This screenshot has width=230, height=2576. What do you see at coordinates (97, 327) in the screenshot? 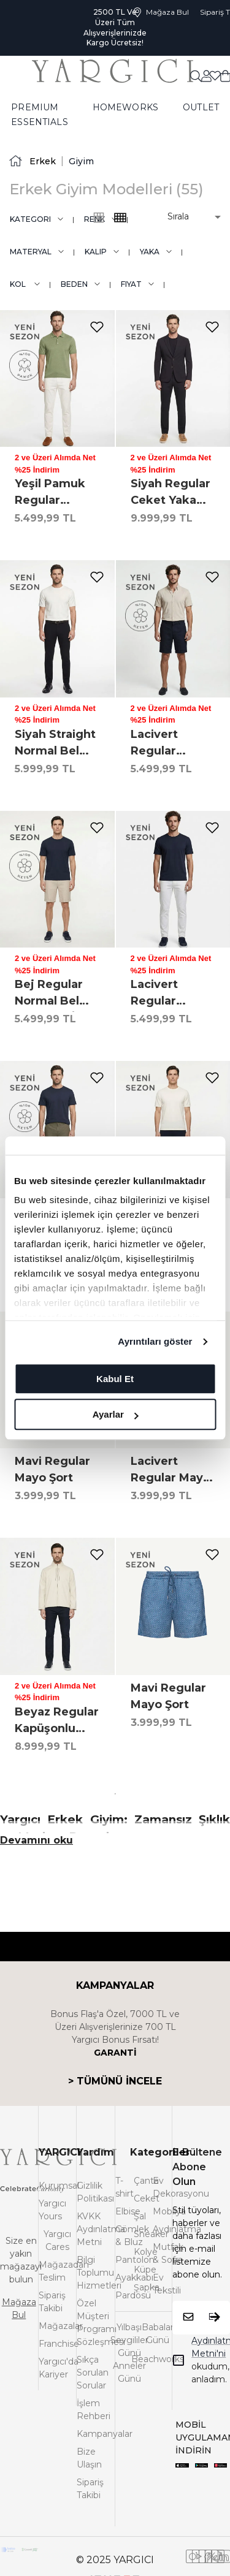
I see `[add-to-favorites]` at bounding box center [97, 327].